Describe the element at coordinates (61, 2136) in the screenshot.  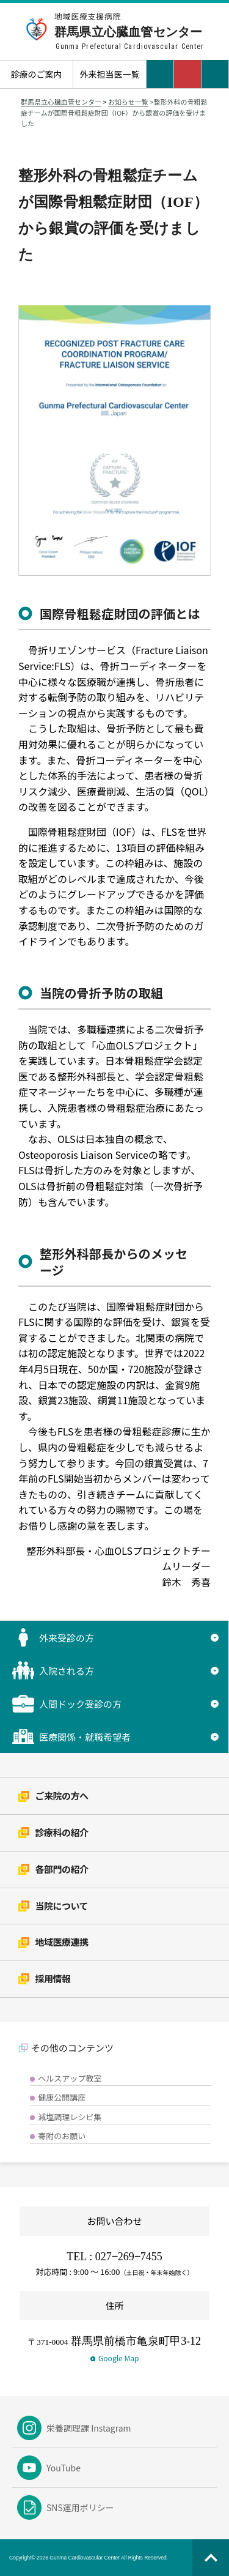
I see `寄附のお願い` at that location.